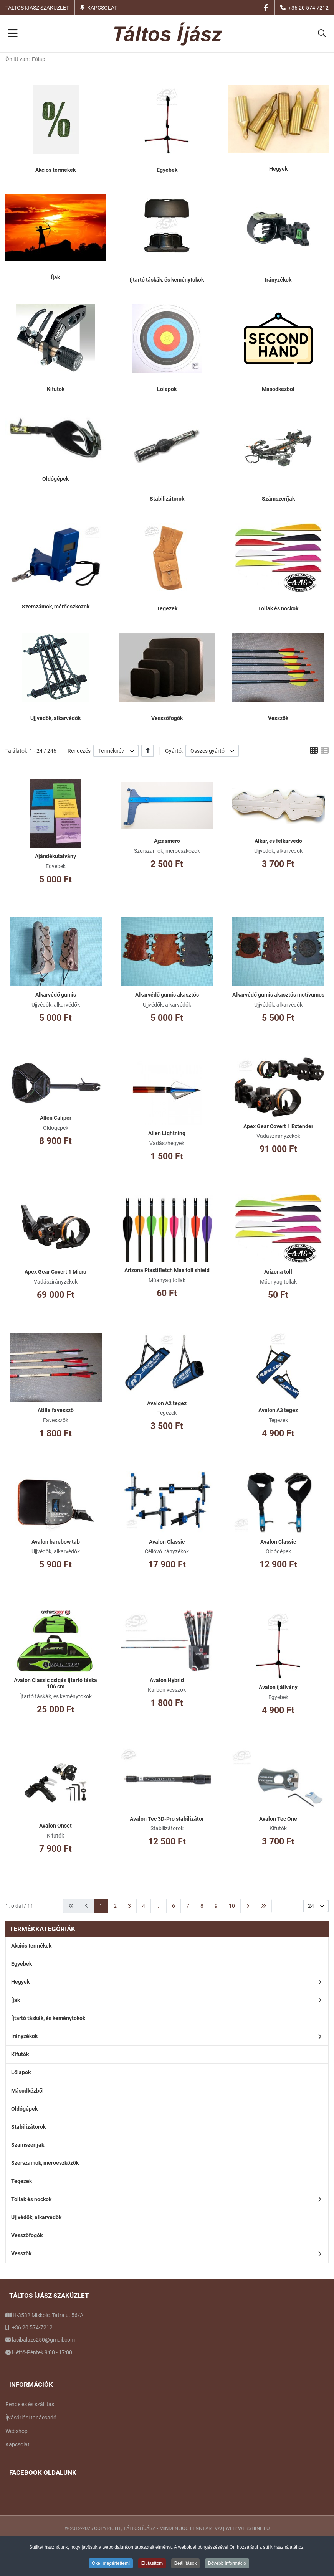  What do you see at coordinates (278, 169) in the screenshot?
I see `Hegyek` at bounding box center [278, 169].